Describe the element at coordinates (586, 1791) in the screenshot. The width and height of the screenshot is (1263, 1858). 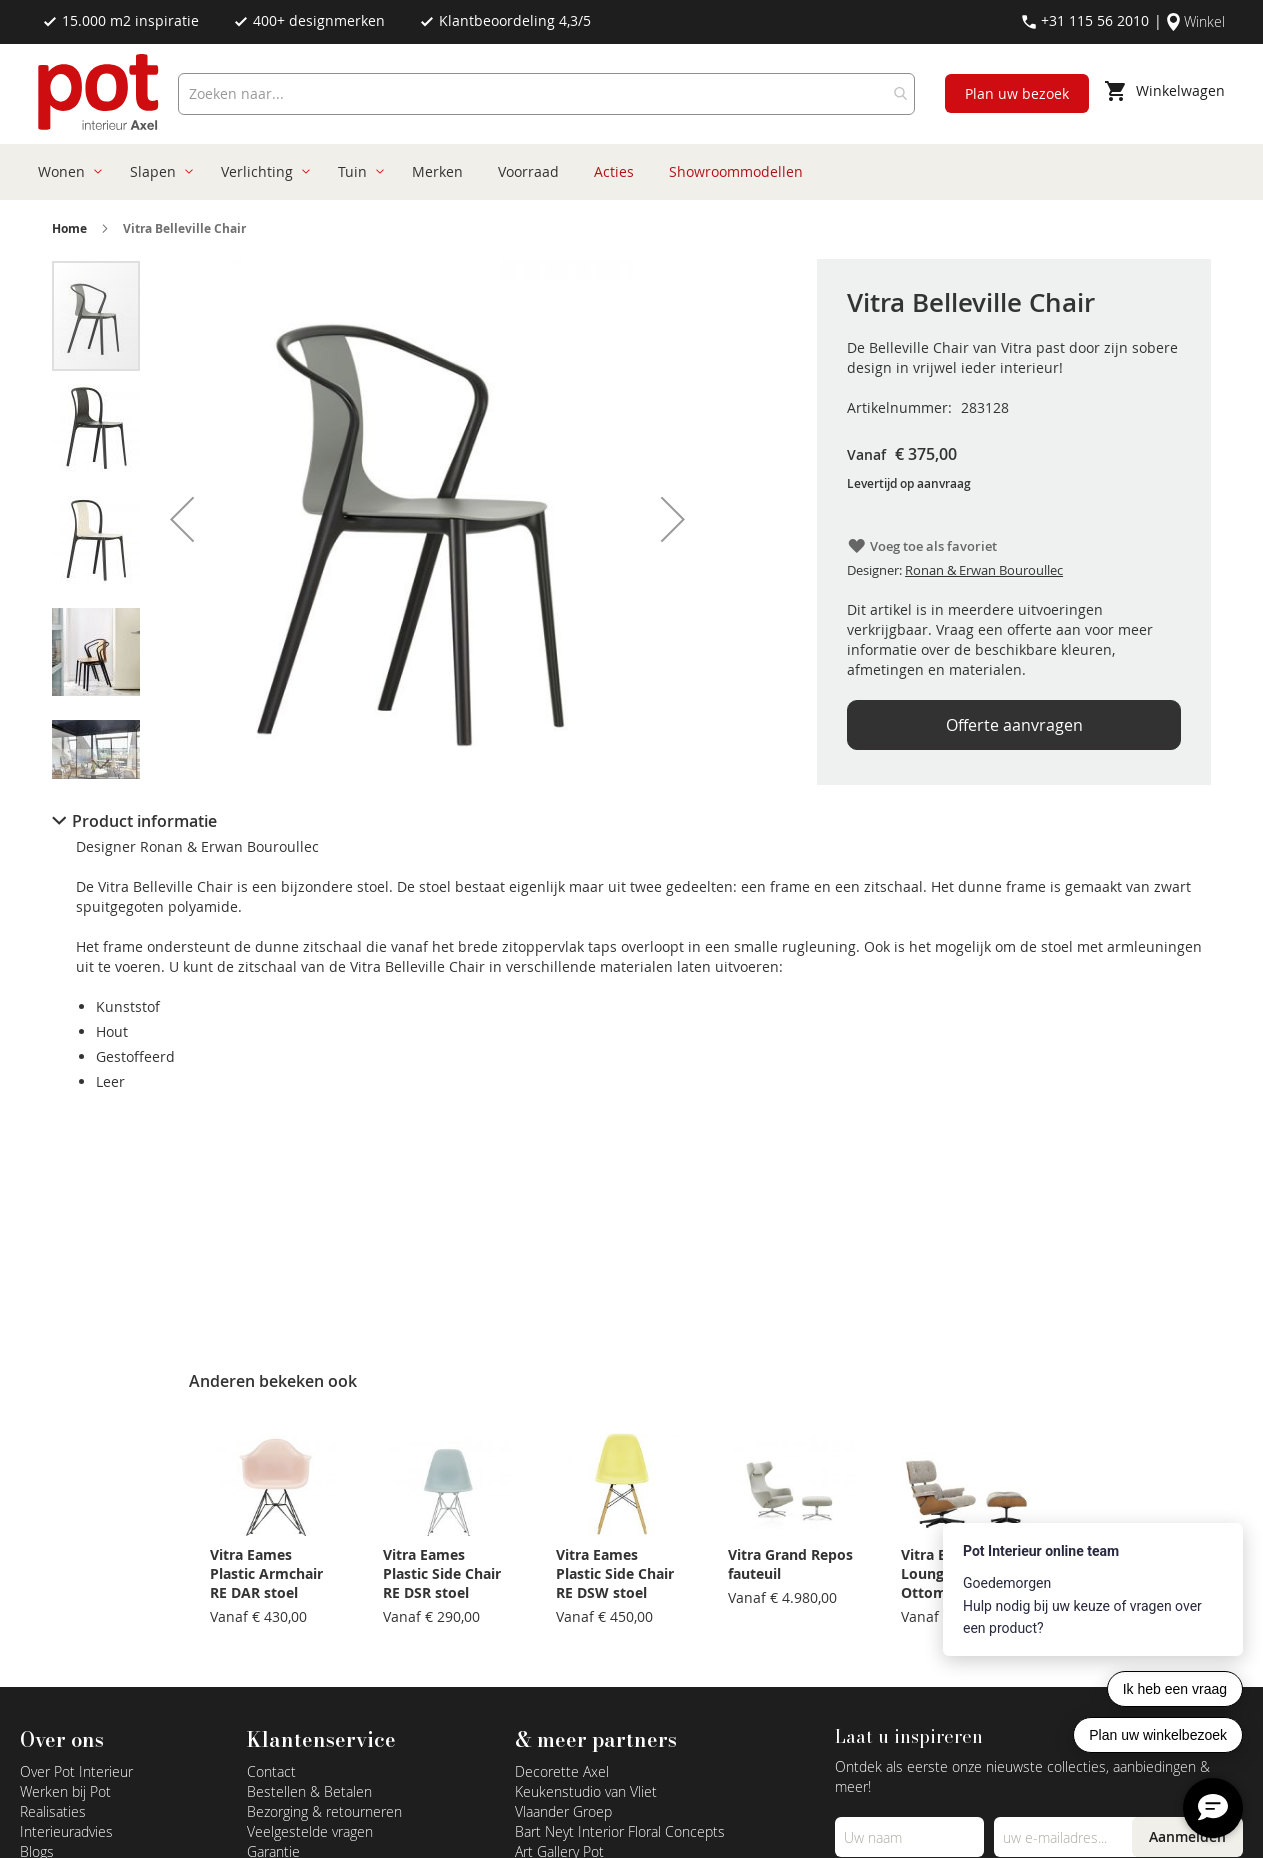
I see `Keukenstudio van Vliet` at that location.